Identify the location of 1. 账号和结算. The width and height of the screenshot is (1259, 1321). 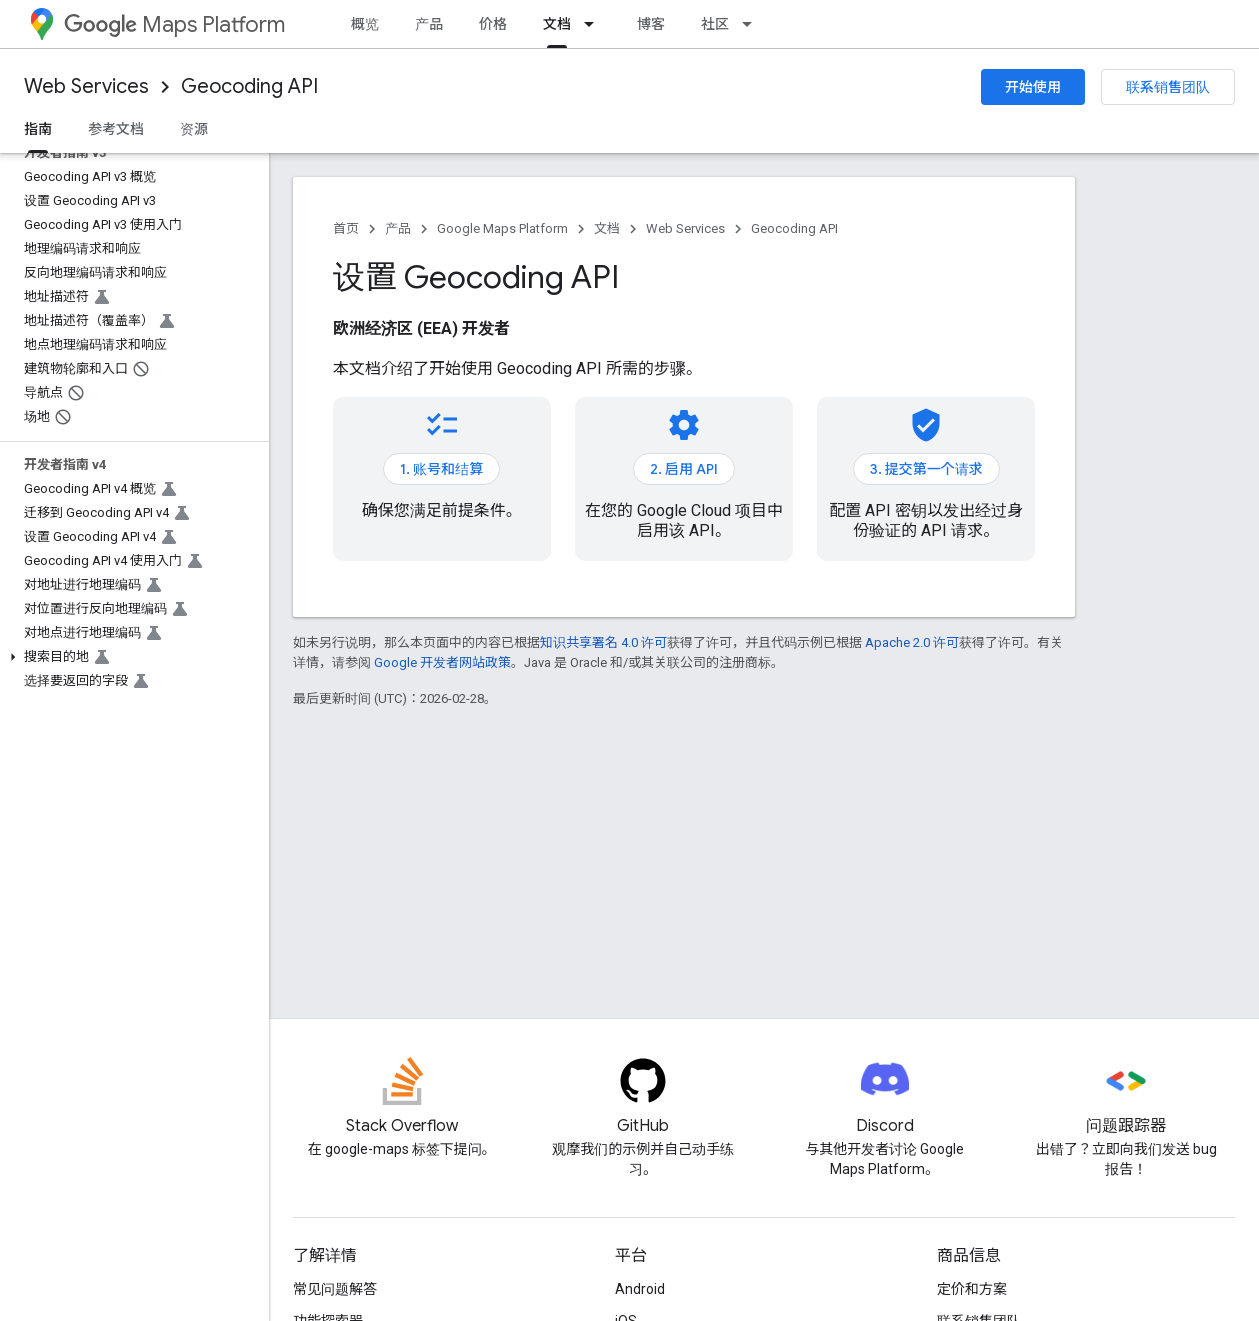
(441, 469).